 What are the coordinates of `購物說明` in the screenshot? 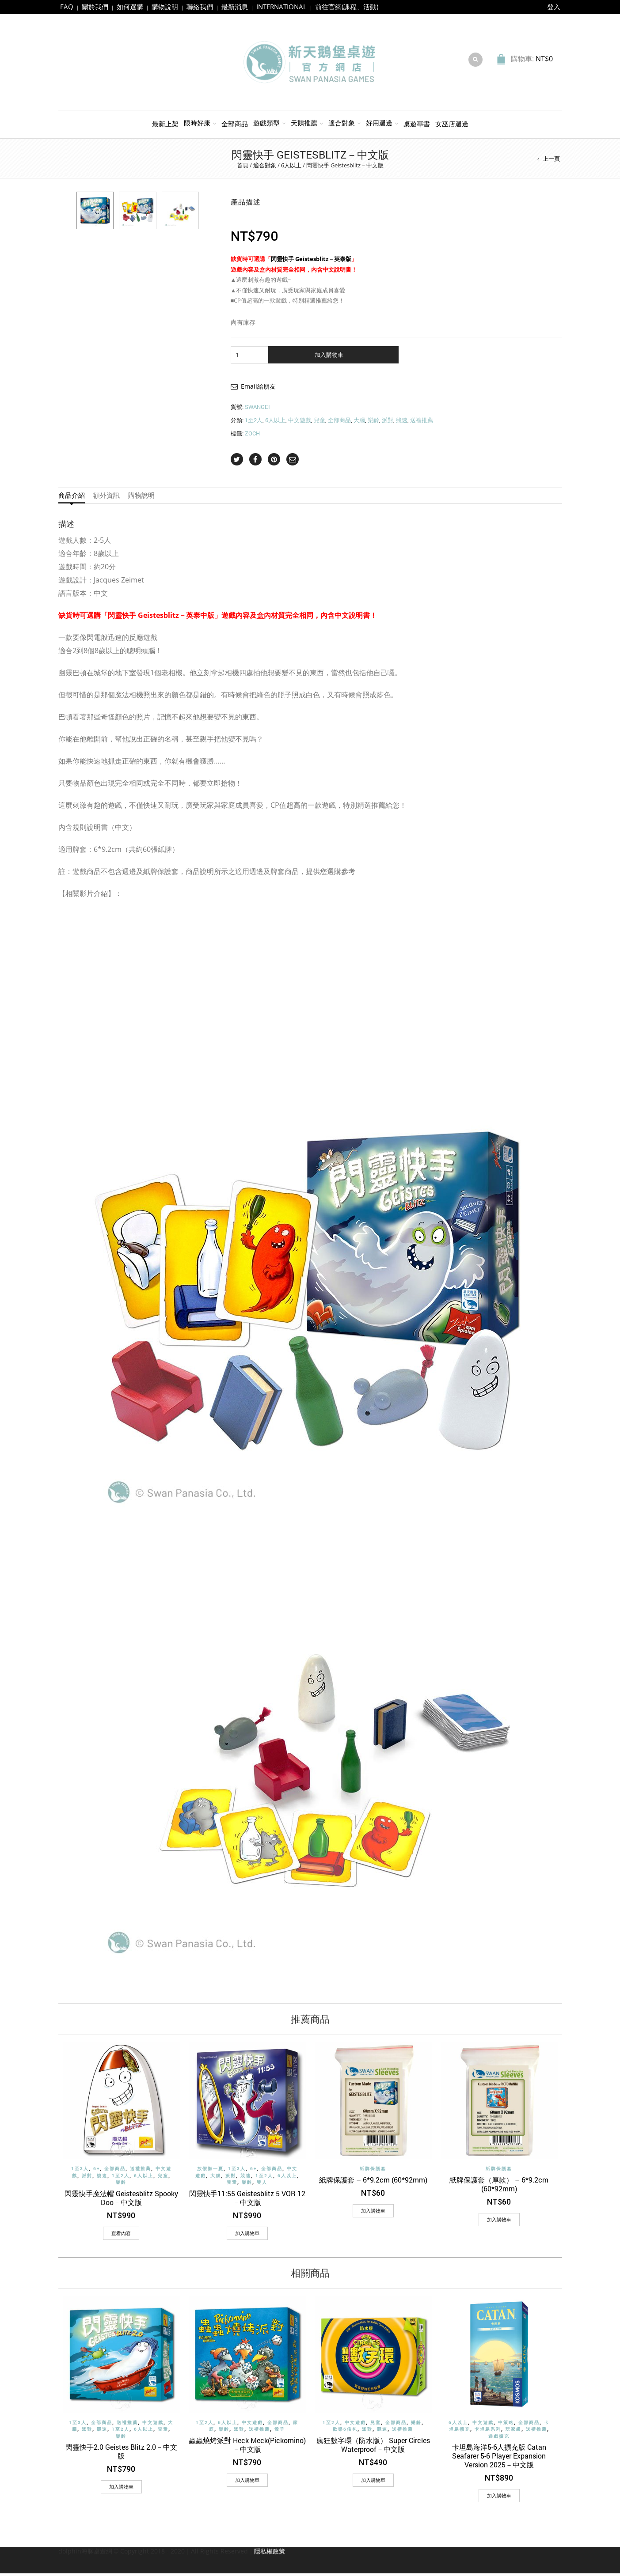 It's located at (165, 6).